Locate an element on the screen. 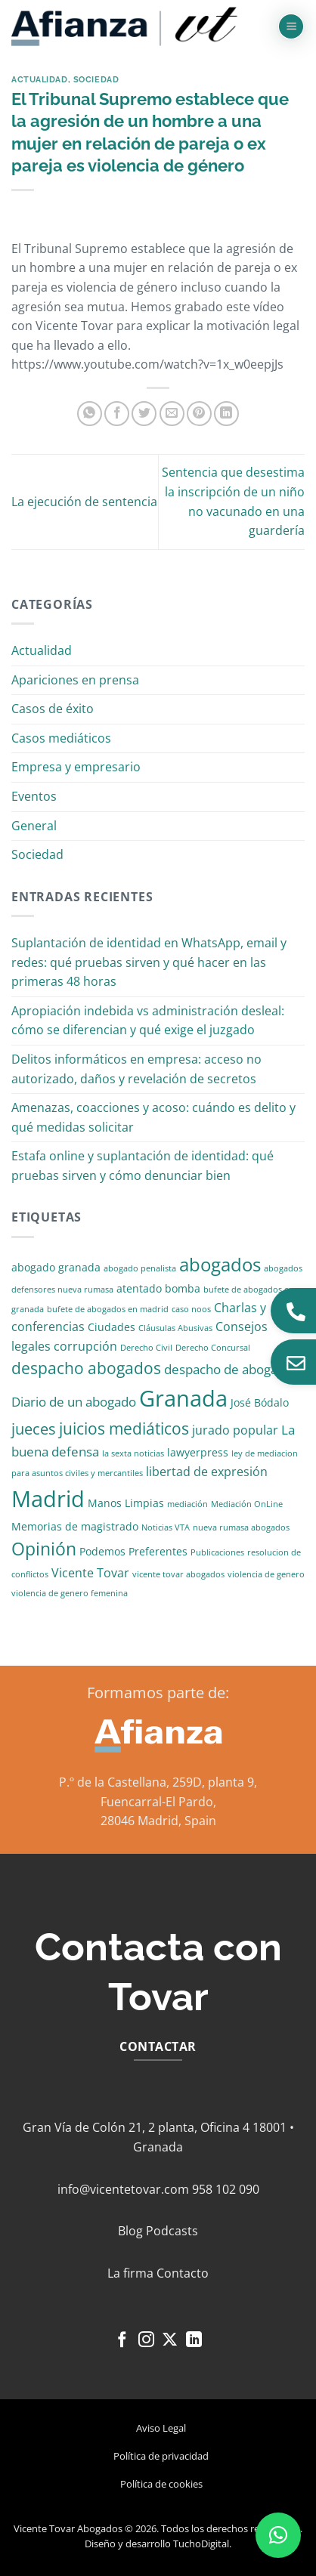 The image size is (316, 2576). Eventos is located at coordinates (34, 796).